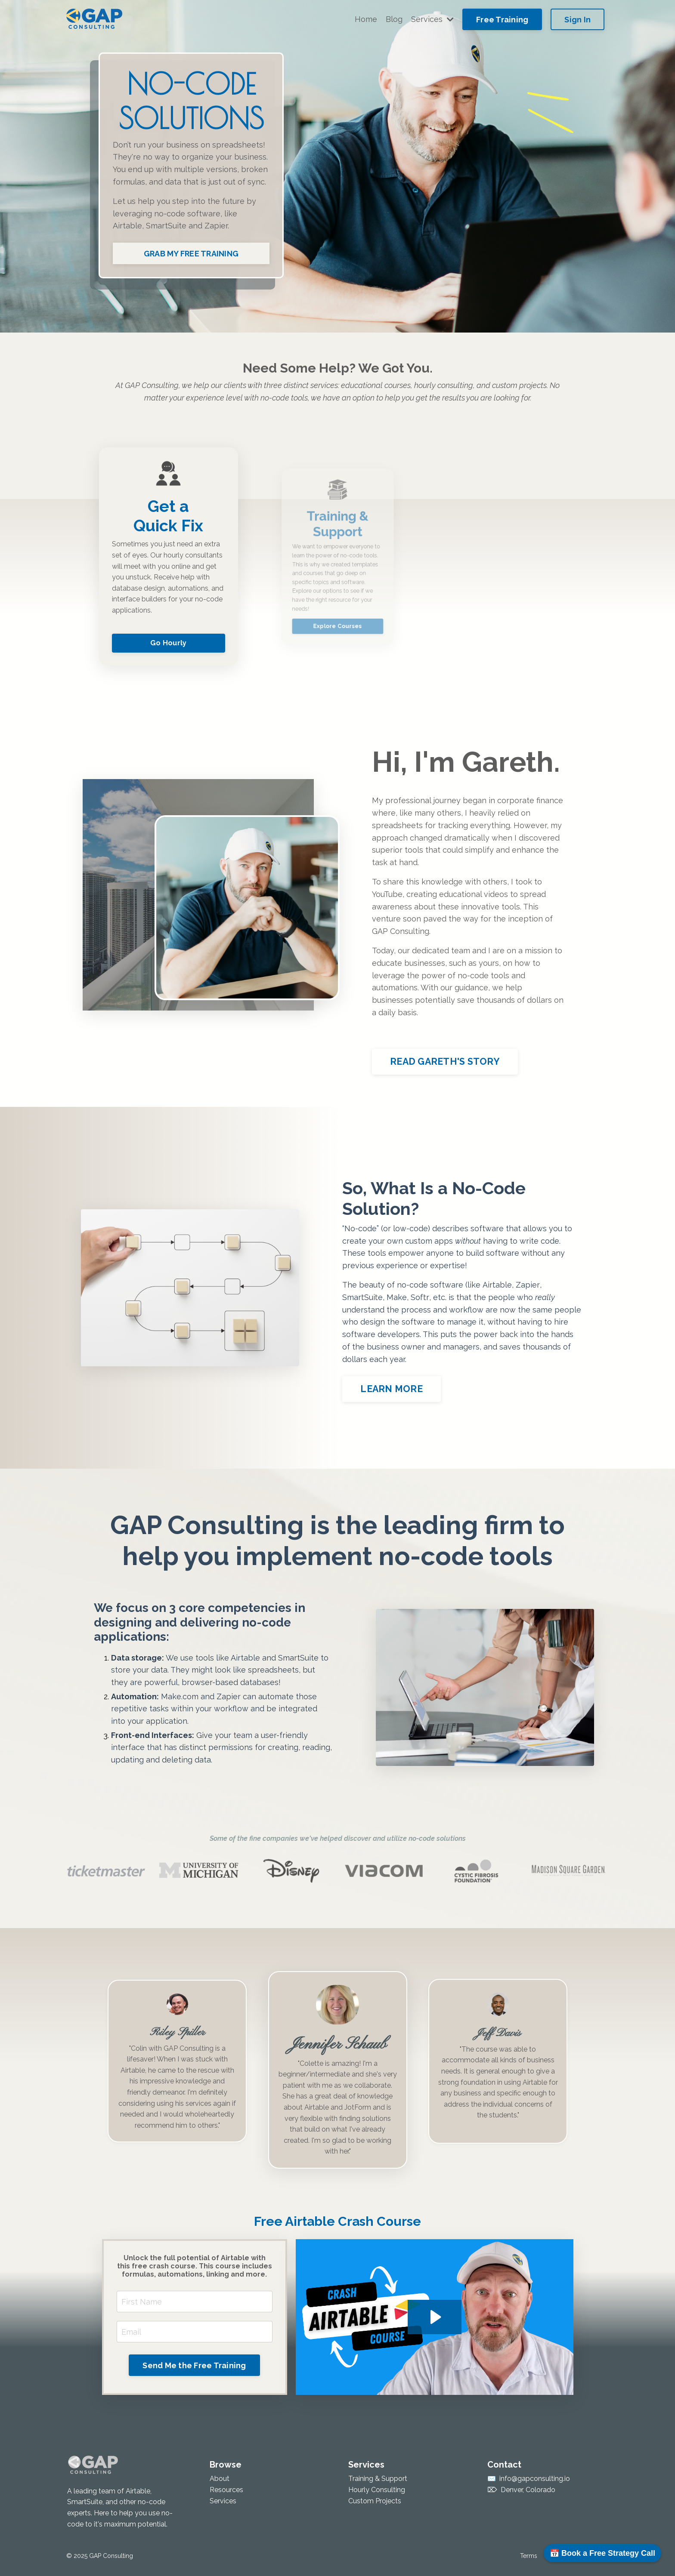  I want to click on About, so click(219, 2479).